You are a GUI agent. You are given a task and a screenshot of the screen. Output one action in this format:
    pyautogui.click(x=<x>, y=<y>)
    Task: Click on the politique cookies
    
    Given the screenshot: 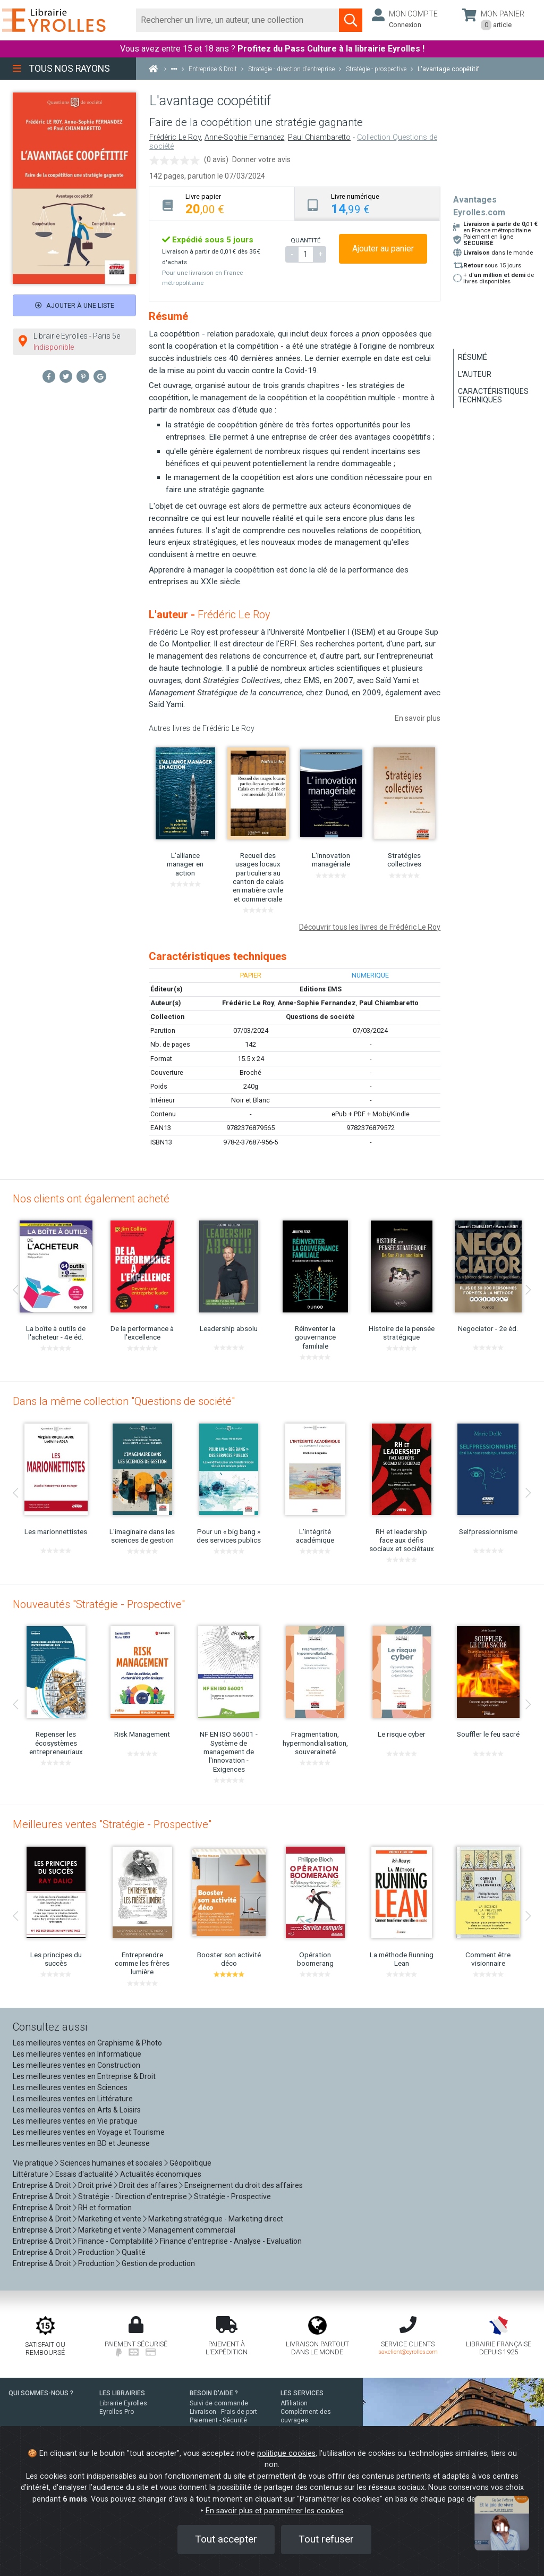 What is the action you would take?
    pyautogui.click(x=286, y=2453)
    